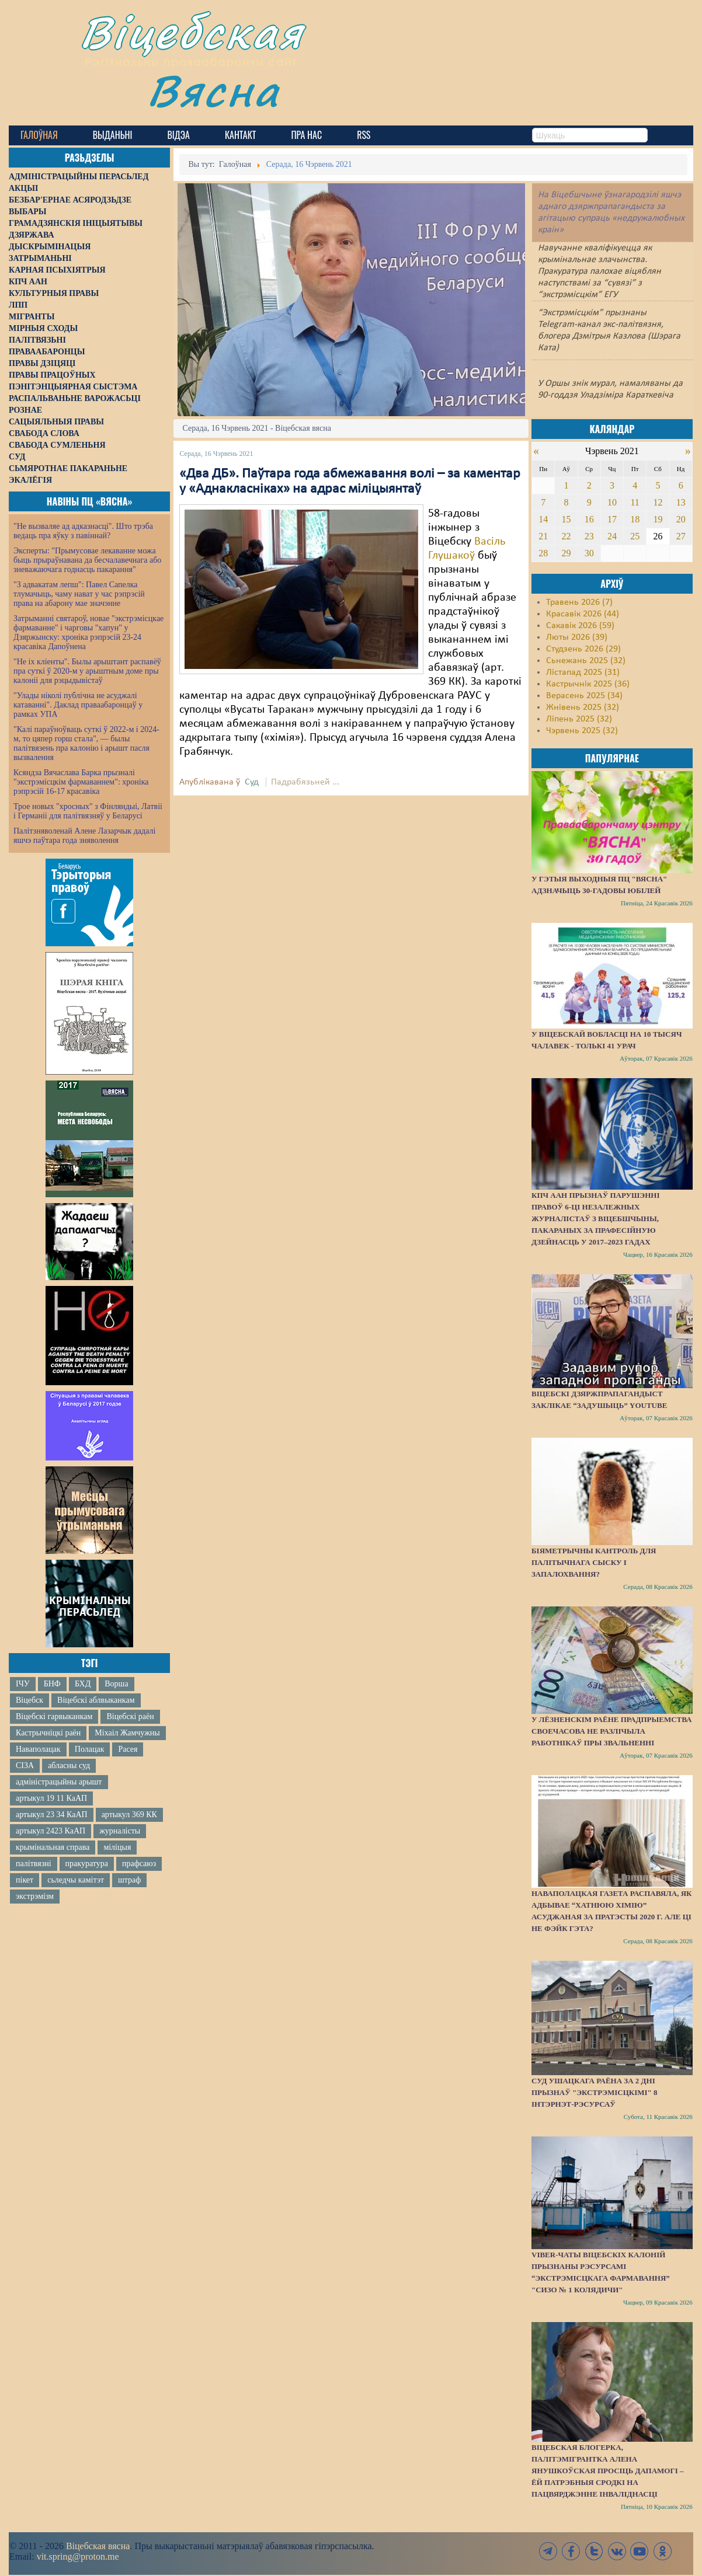 This screenshot has height=2576, width=702. I want to click on "Улады ніколі публічна не асуджалі катаванні". Даклад праваабаронцаў у рамках УПА, so click(78, 705).